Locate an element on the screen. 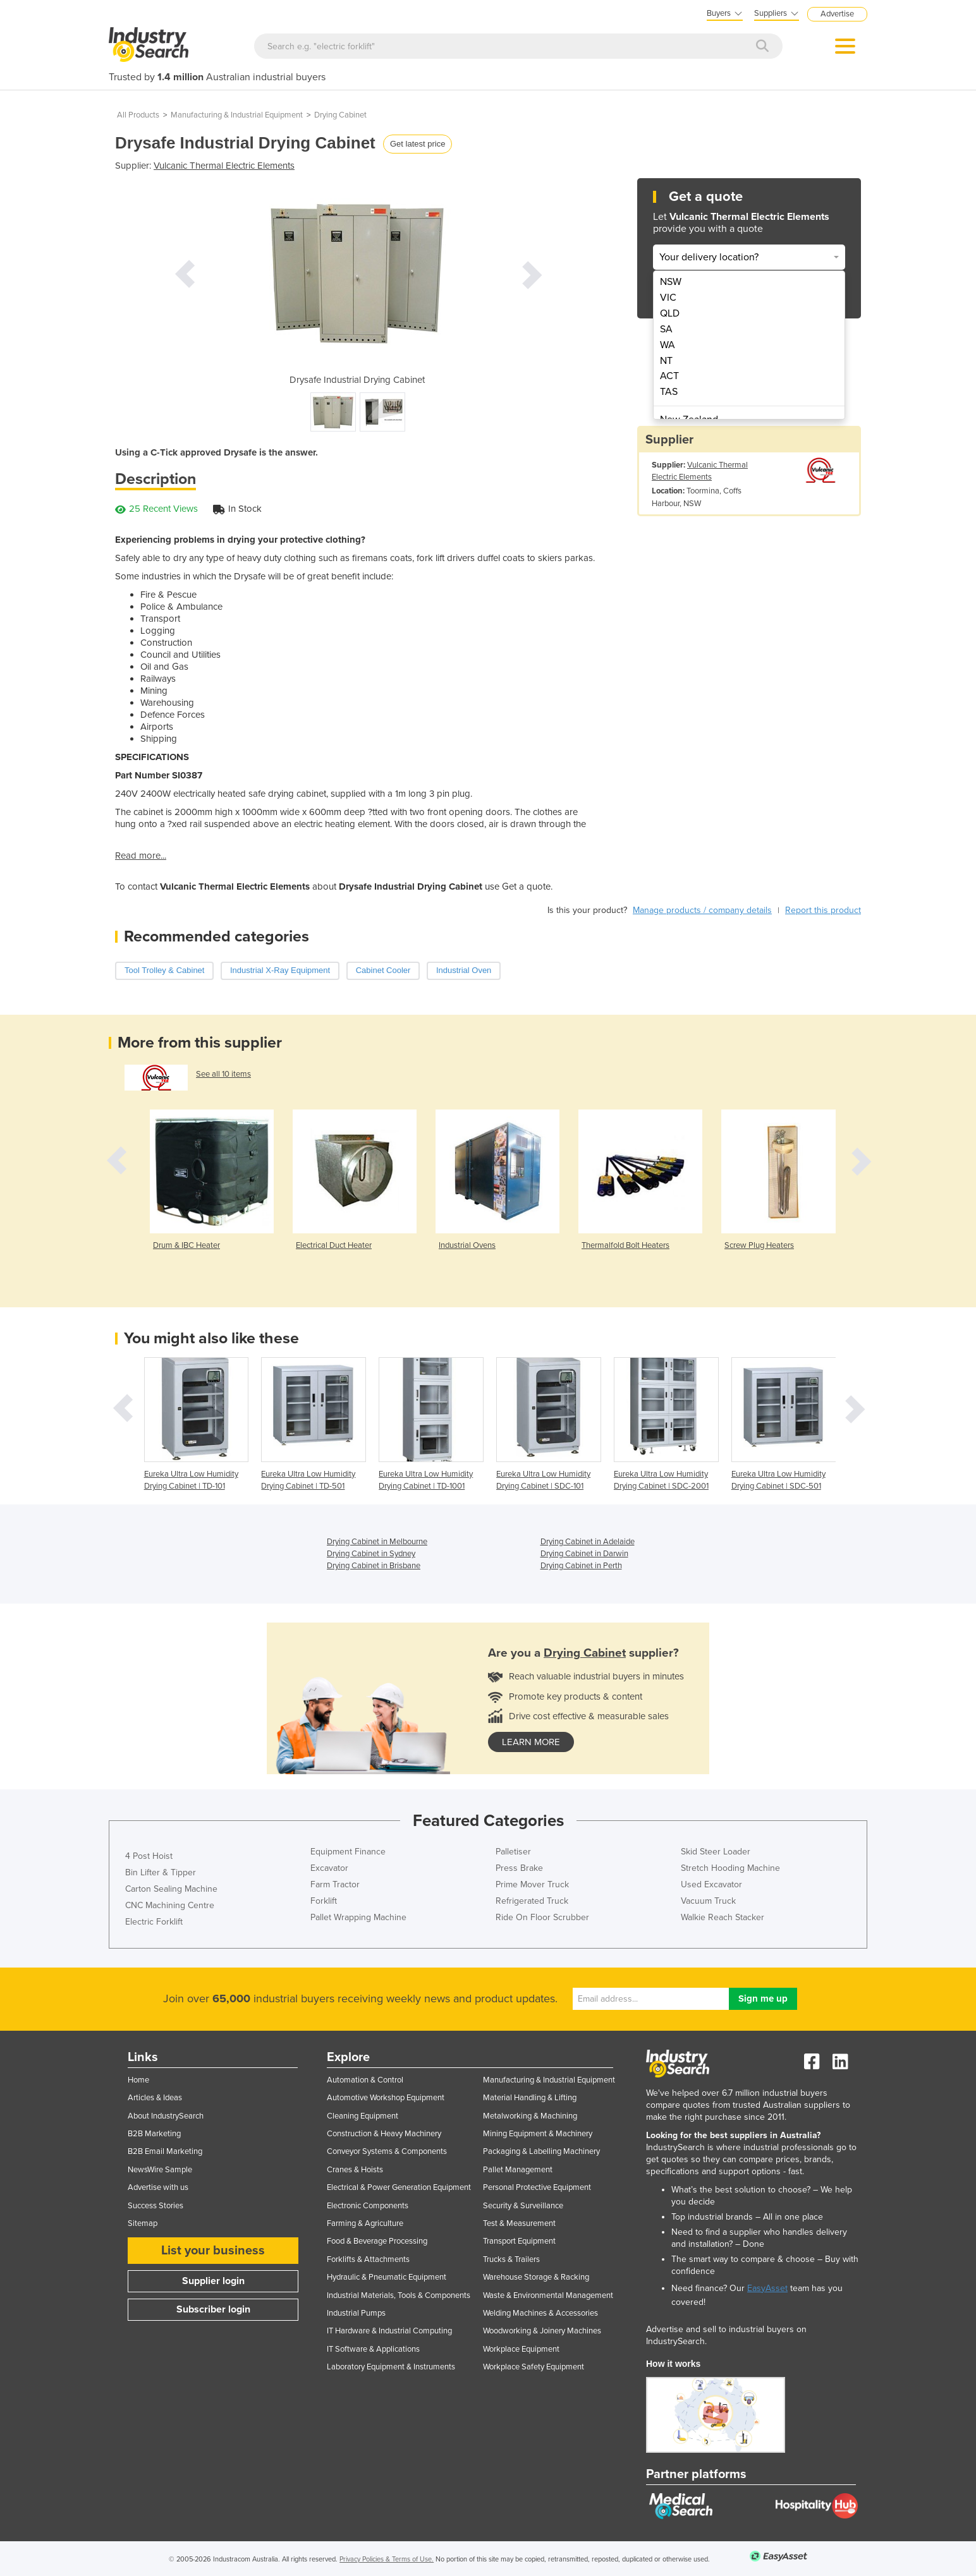  Farming & Agriculture is located at coordinates (365, 2223).